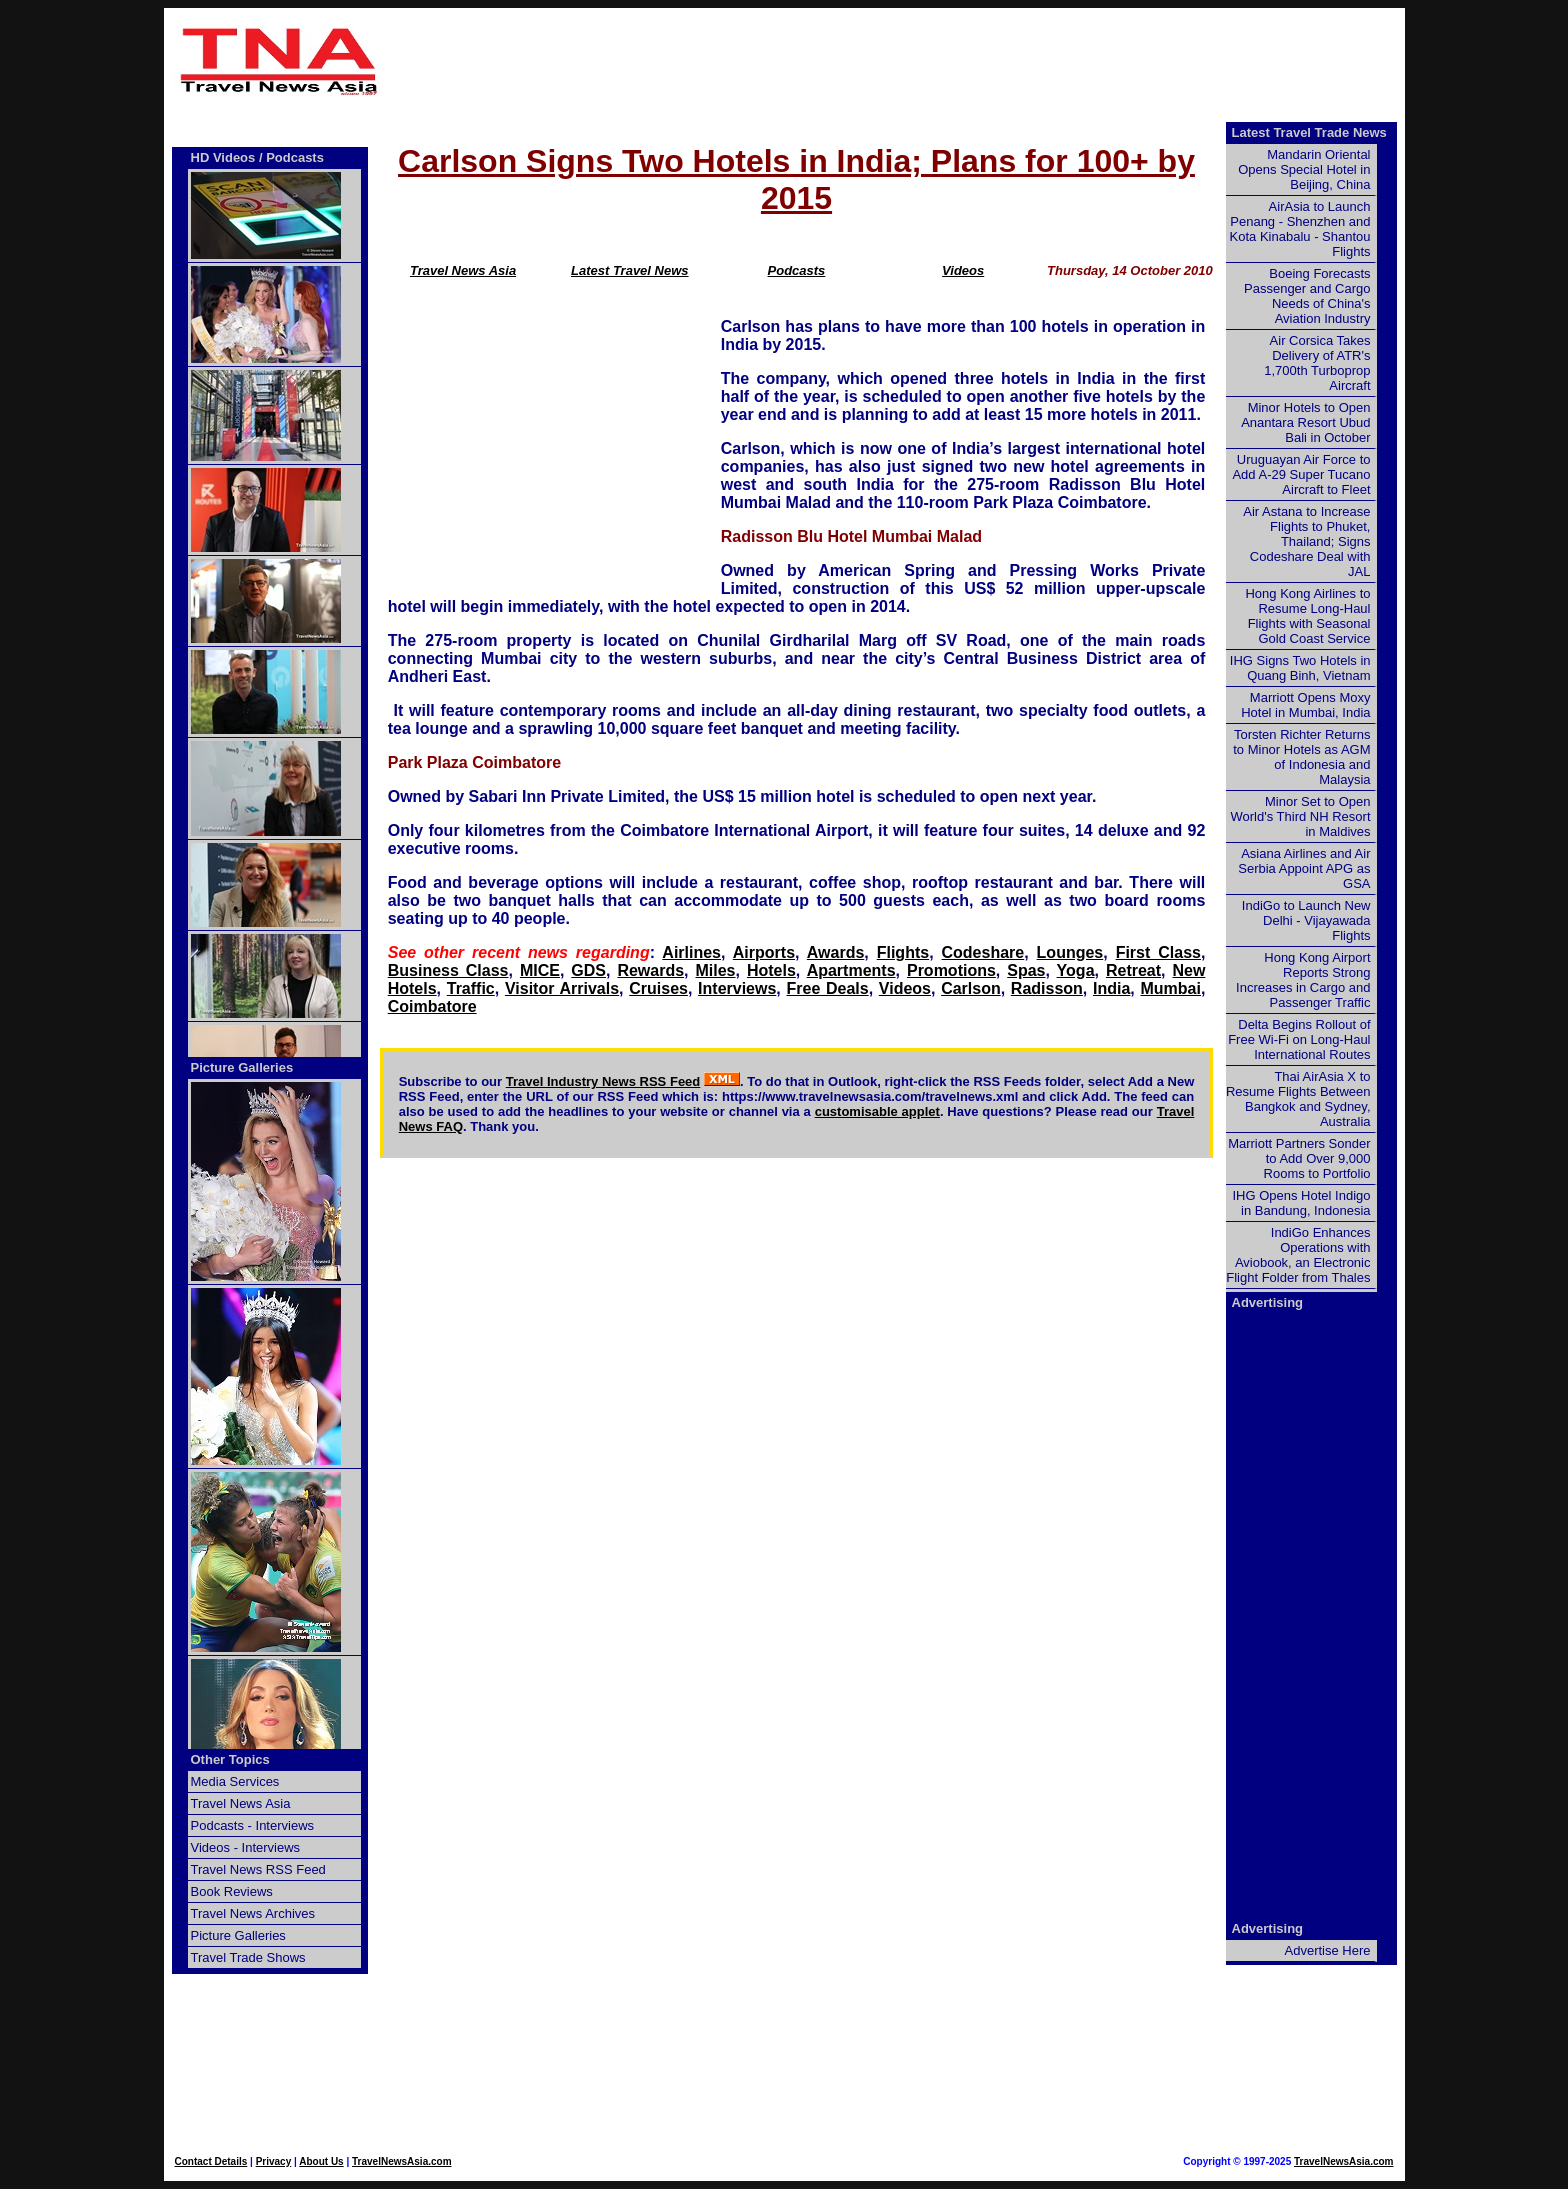 This screenshot has width=1568, height=2189. Describe the element at coordinates (1317, 363) in the screenshot. I see `Air Corsica Takes Delivery of ATR's 1,700th Turboprop Aircraft` at that location.